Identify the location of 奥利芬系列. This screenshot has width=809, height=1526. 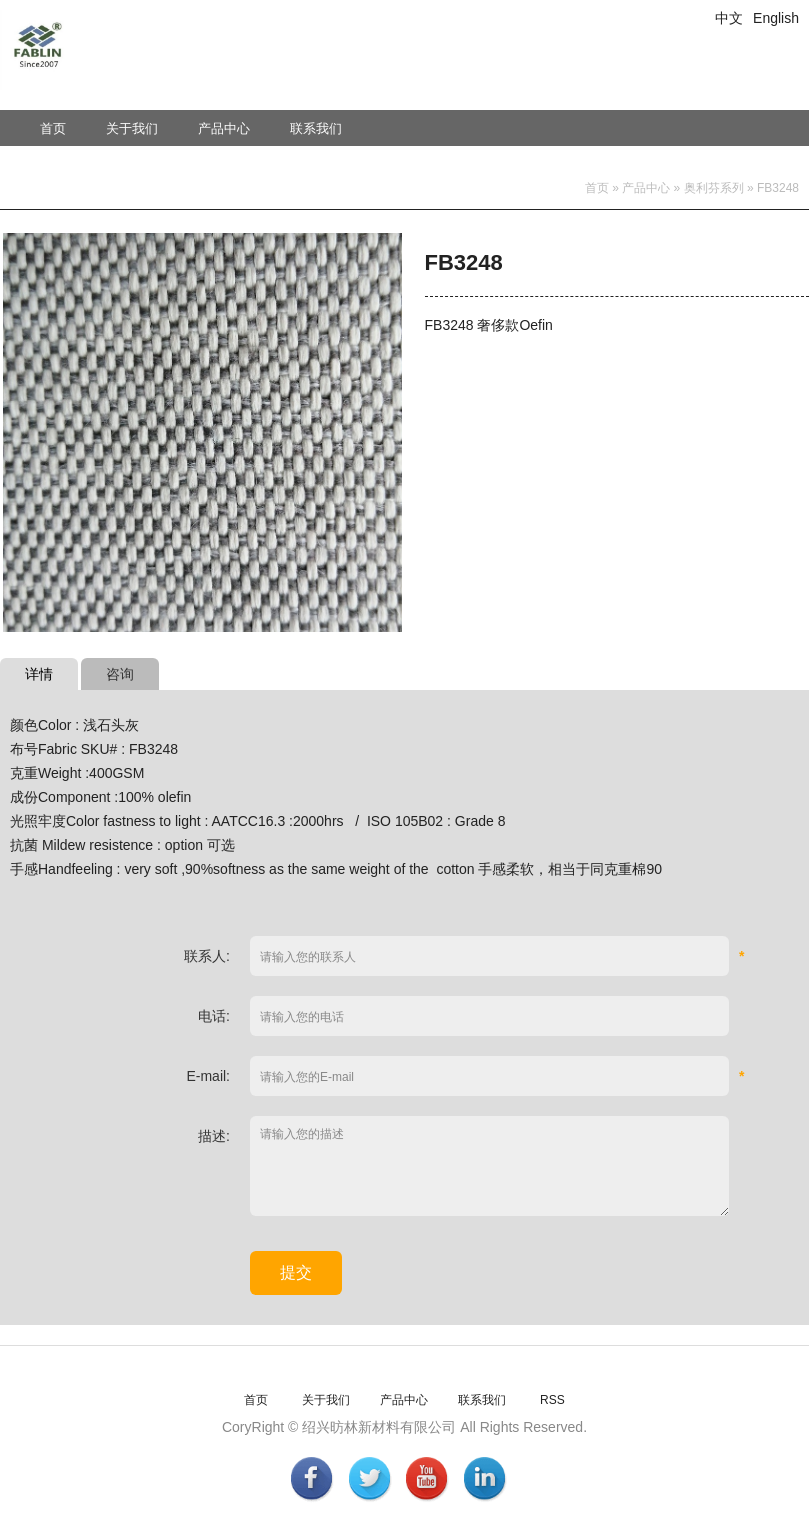
(714, 188).